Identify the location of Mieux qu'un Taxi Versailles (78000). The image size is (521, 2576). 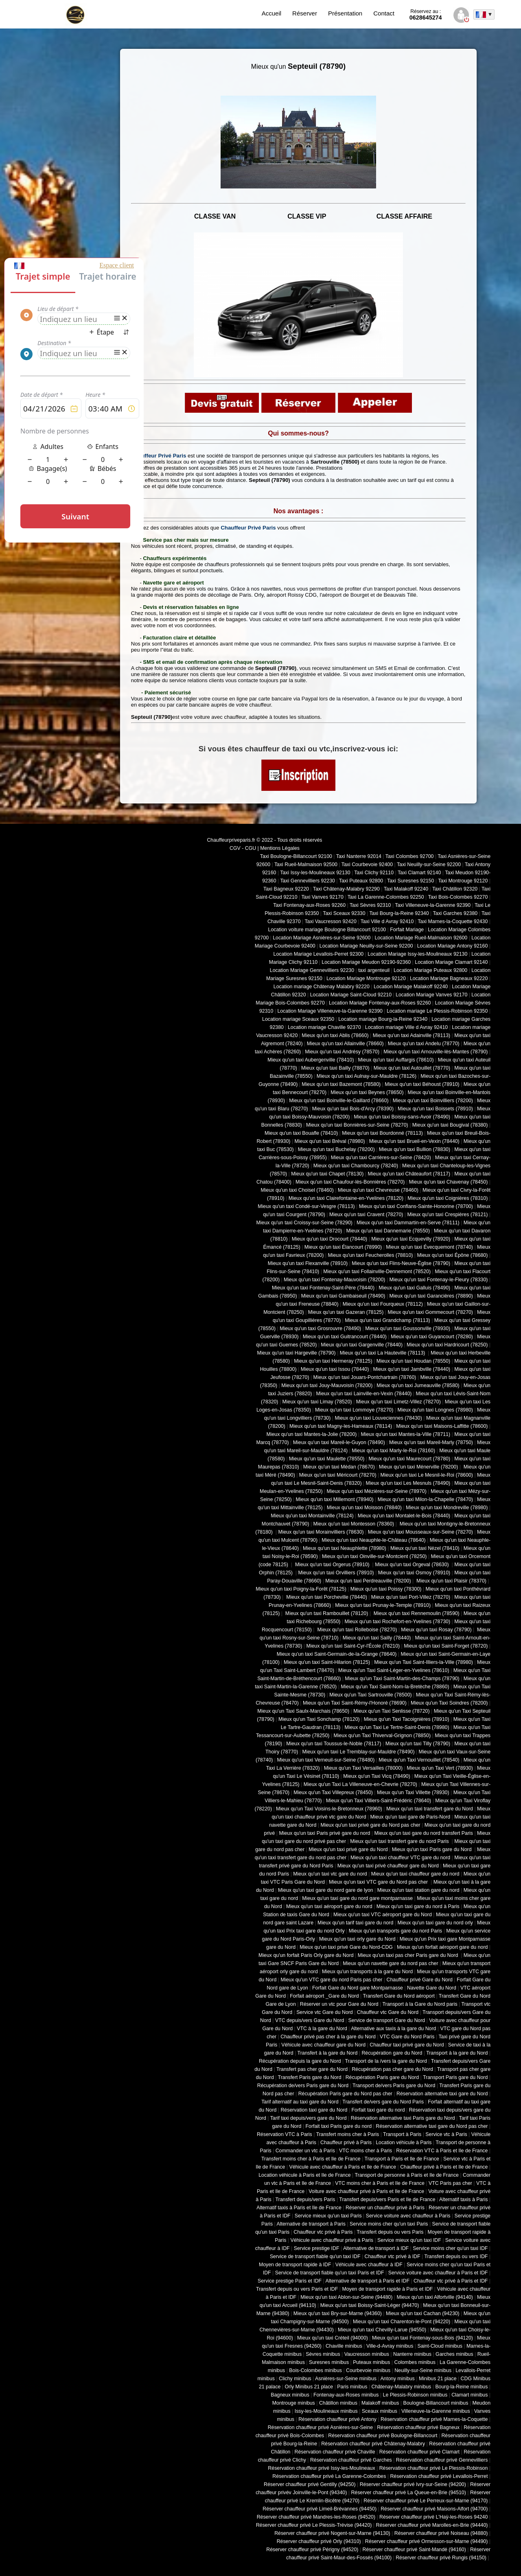
(363, 1768).